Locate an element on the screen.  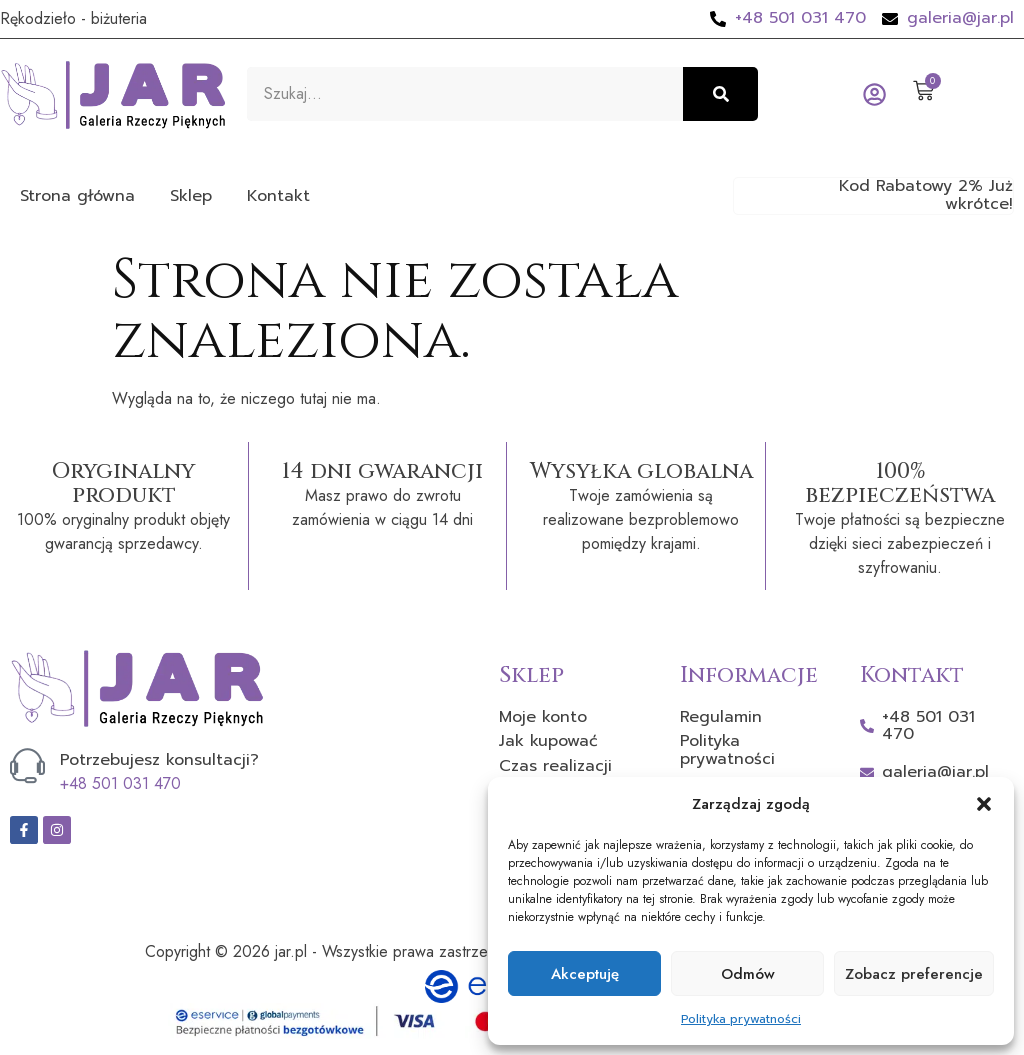
[Potrzebujesz konsultacji?] is located at coordinates (27, 765).